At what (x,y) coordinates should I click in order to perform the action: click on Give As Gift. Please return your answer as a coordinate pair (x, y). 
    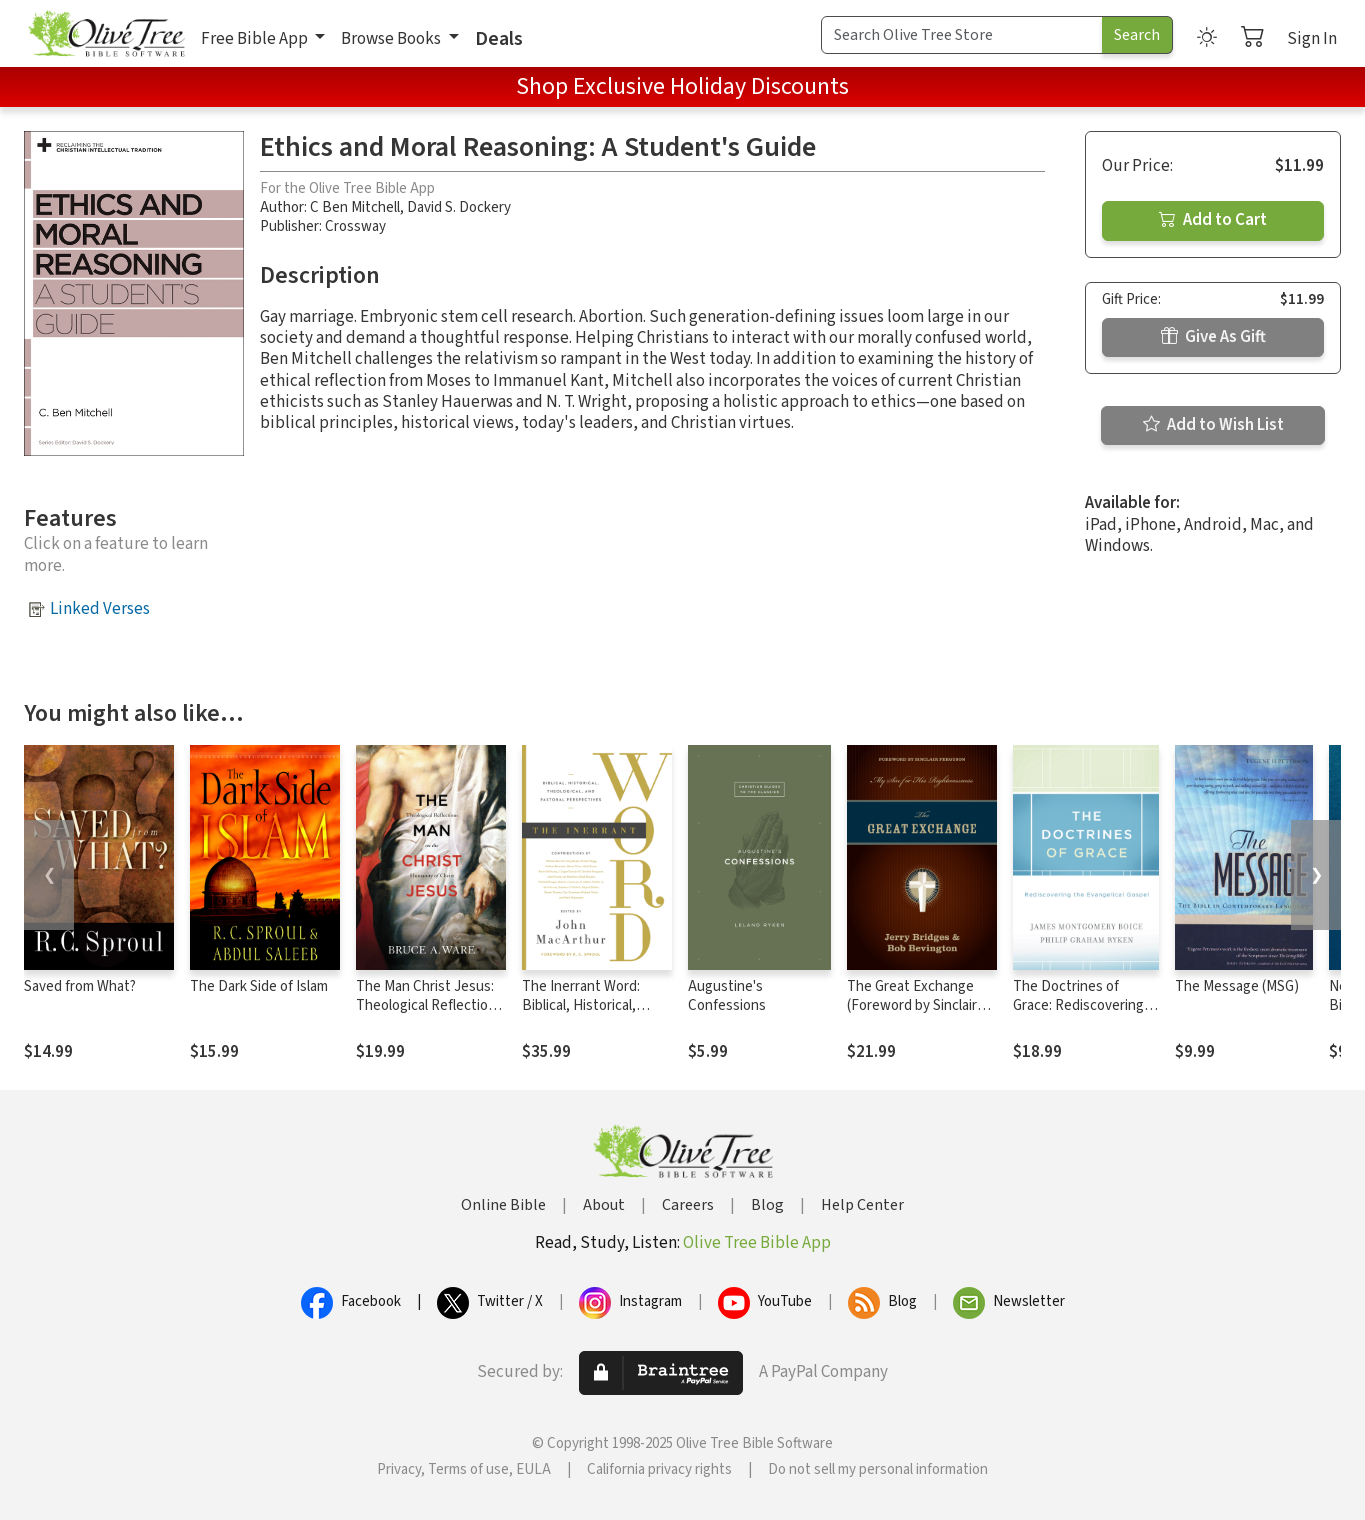
    Looking at the image, I should click on (1213, 337).